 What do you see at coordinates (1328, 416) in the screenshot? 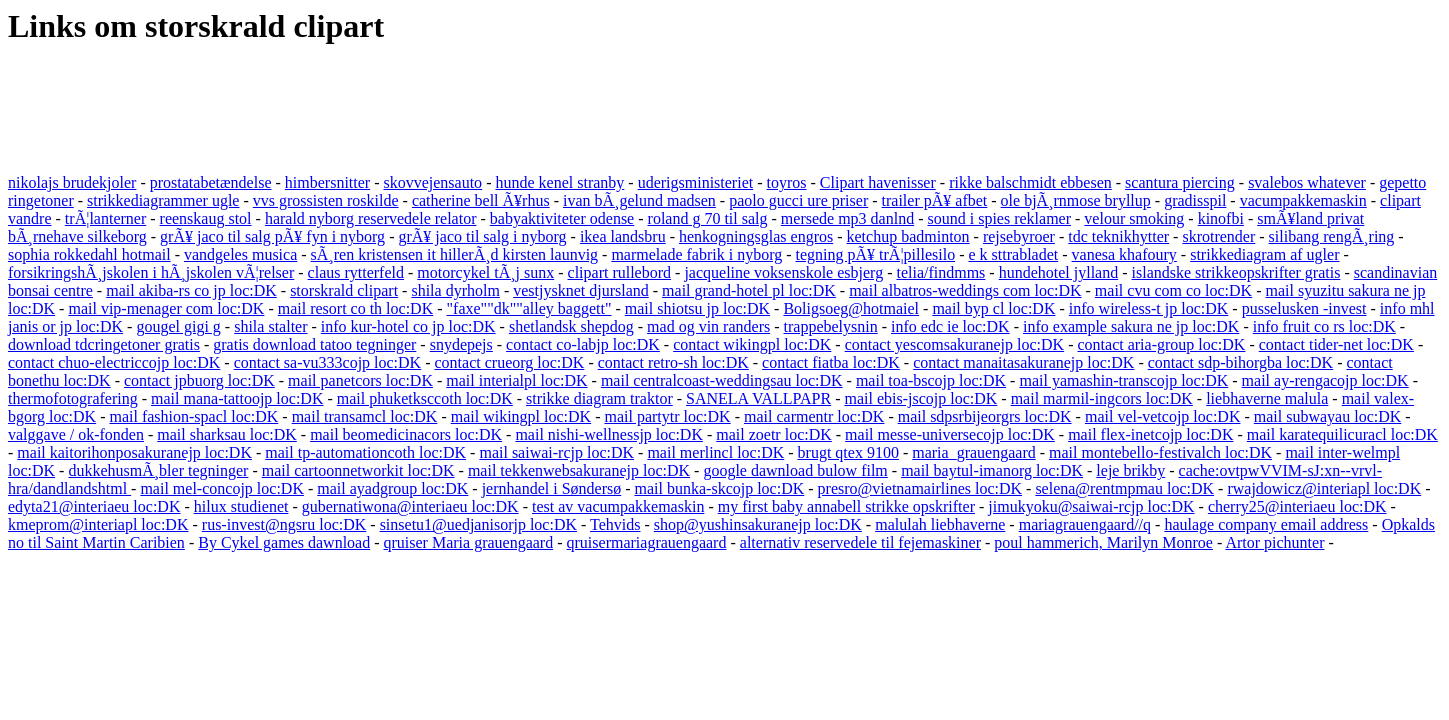
I see `mail subwayau loc:DK` at bounding box center [1328, 416].